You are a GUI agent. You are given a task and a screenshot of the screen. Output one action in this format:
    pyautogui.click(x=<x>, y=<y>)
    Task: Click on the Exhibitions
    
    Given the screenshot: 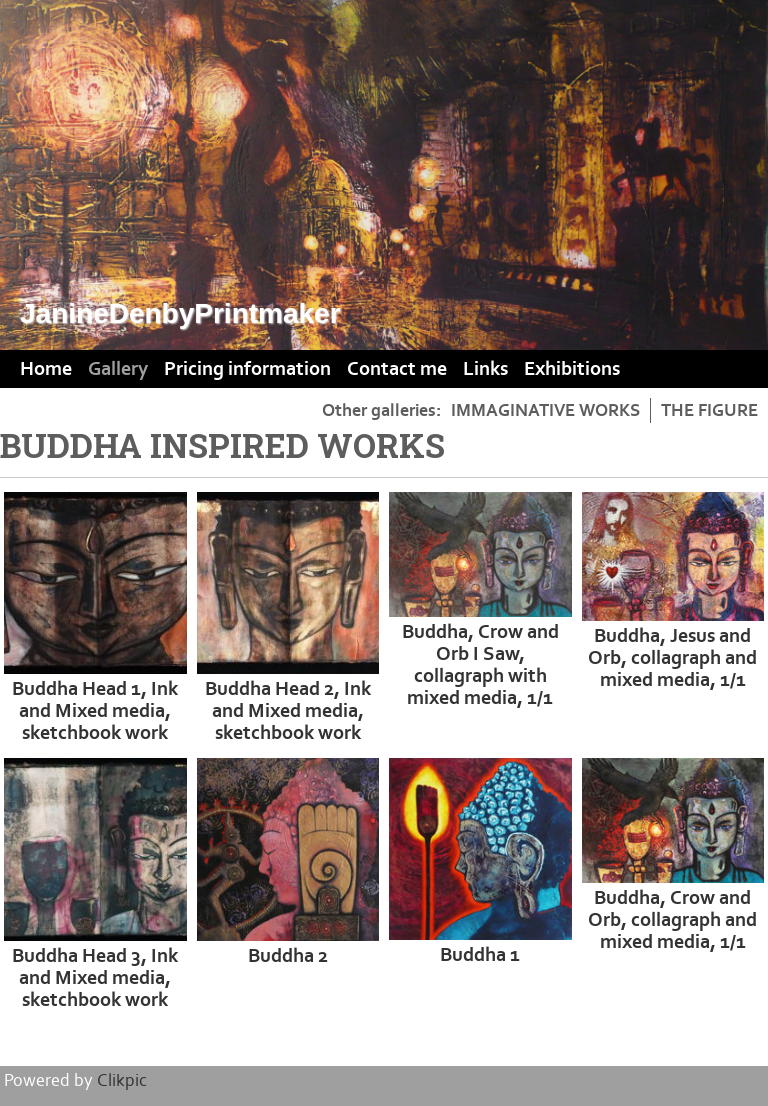 What is the action you would take?
    pyautogui.click(x=572, y=369)
    